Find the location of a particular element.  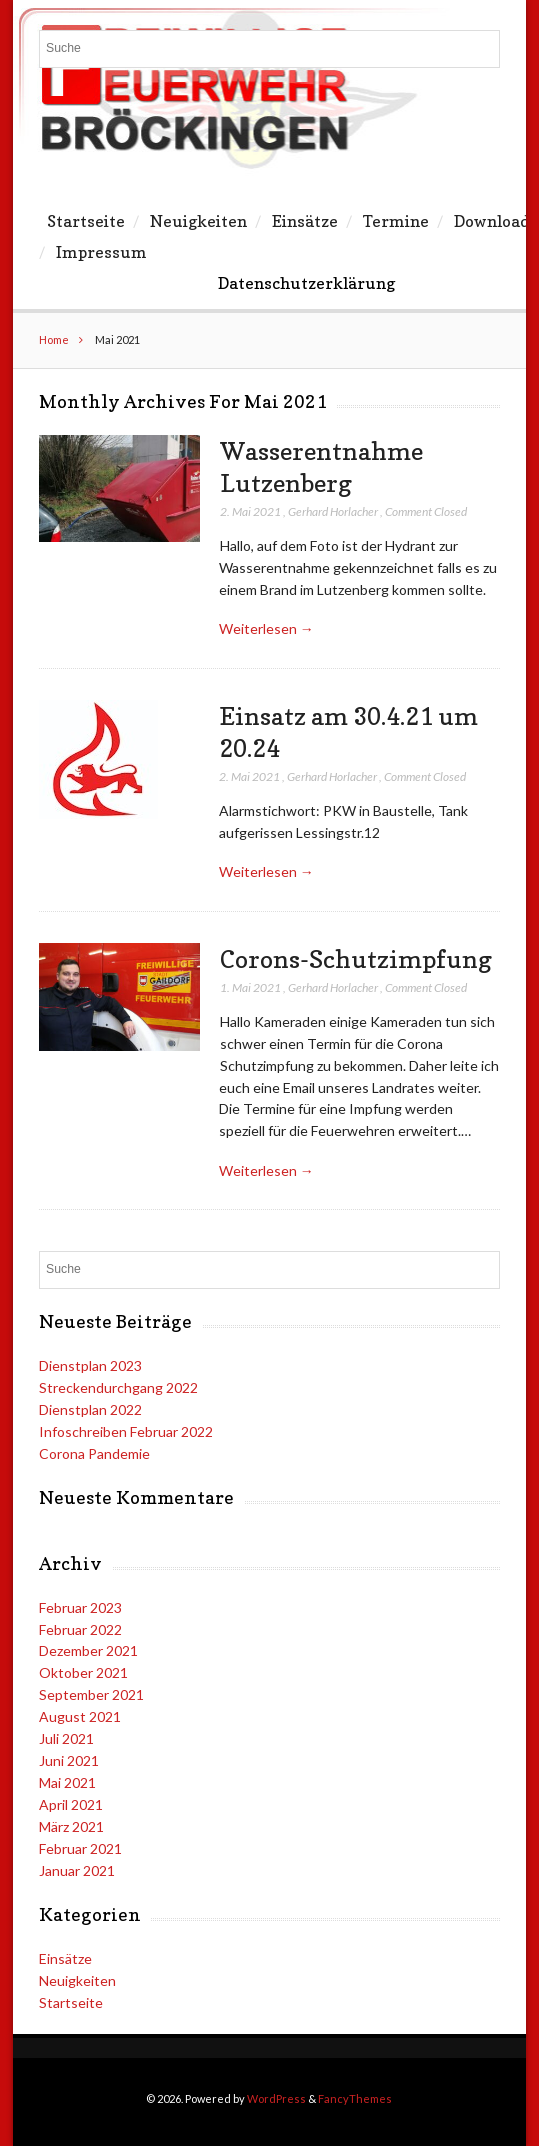

Juli 2021 is located at coordinates (66, 1738).